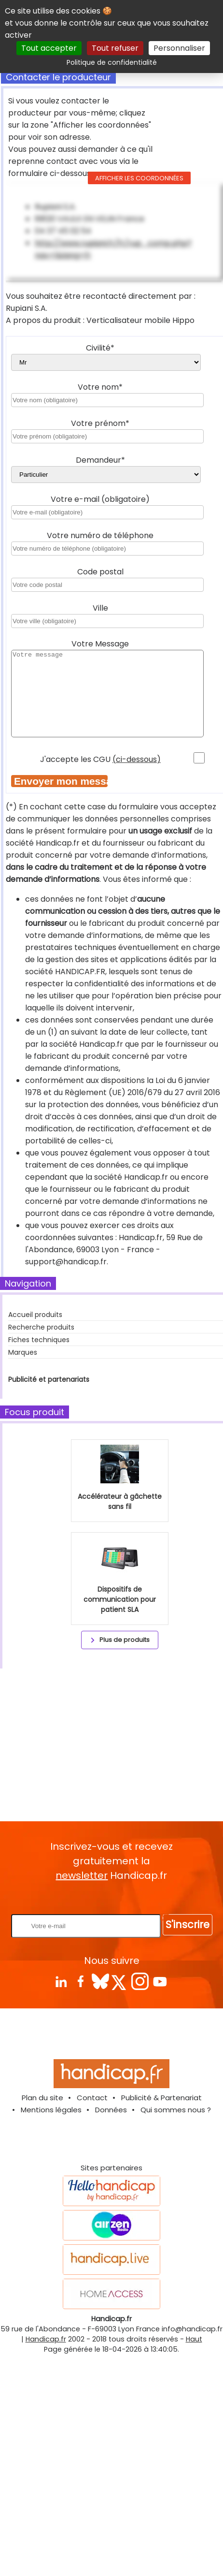 Image resolution: width=223 pixels, height=2576 pixels. I want to click on Marques, so click(22, 1352).